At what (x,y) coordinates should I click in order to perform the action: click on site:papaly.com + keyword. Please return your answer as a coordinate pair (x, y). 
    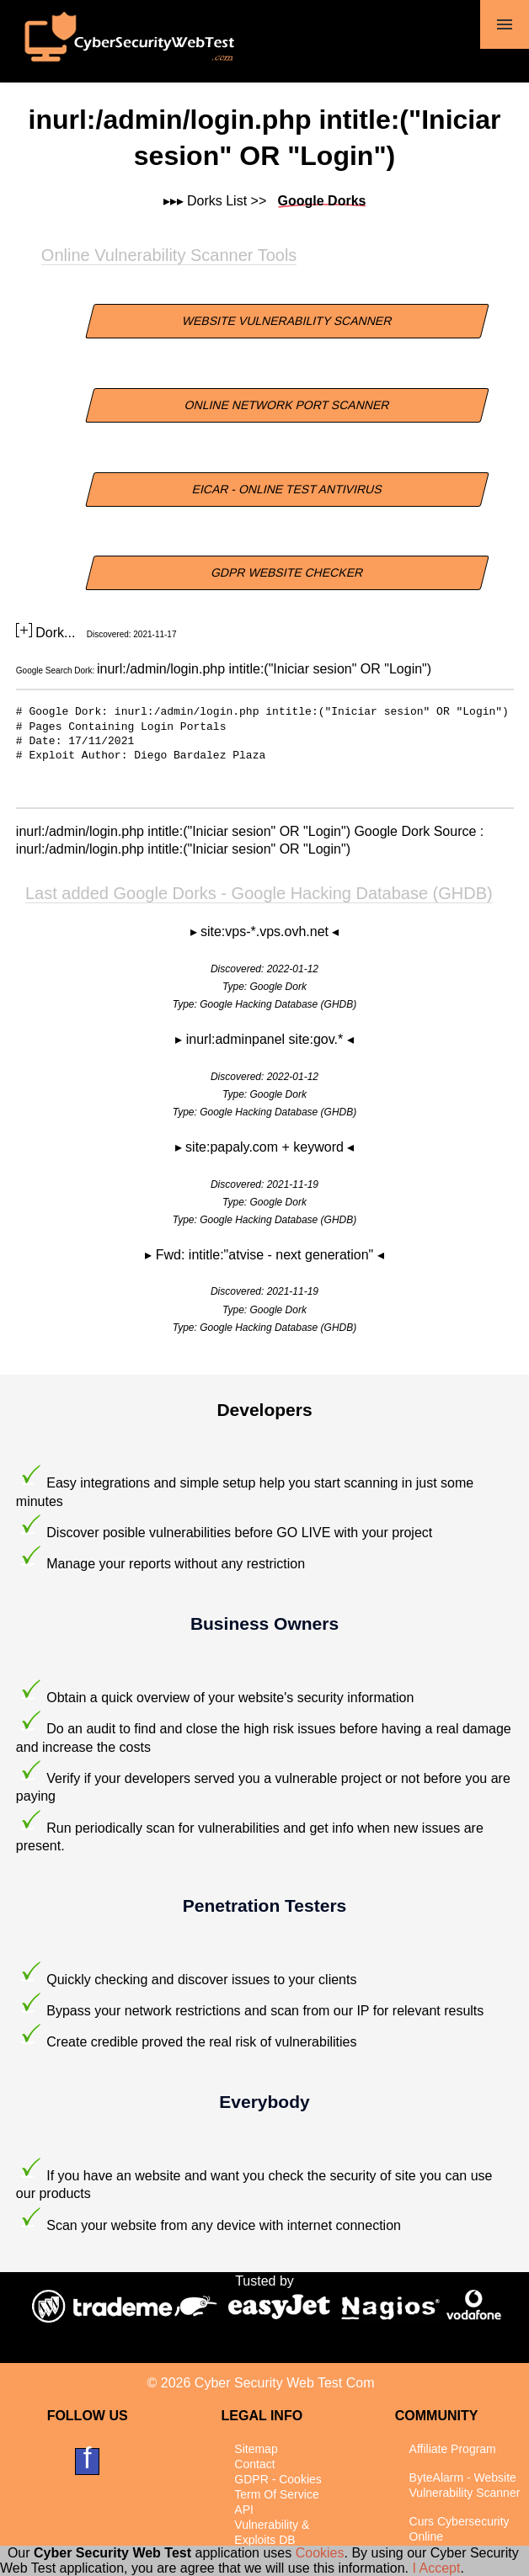
    Looking at the image, I should click on (266, 1147).